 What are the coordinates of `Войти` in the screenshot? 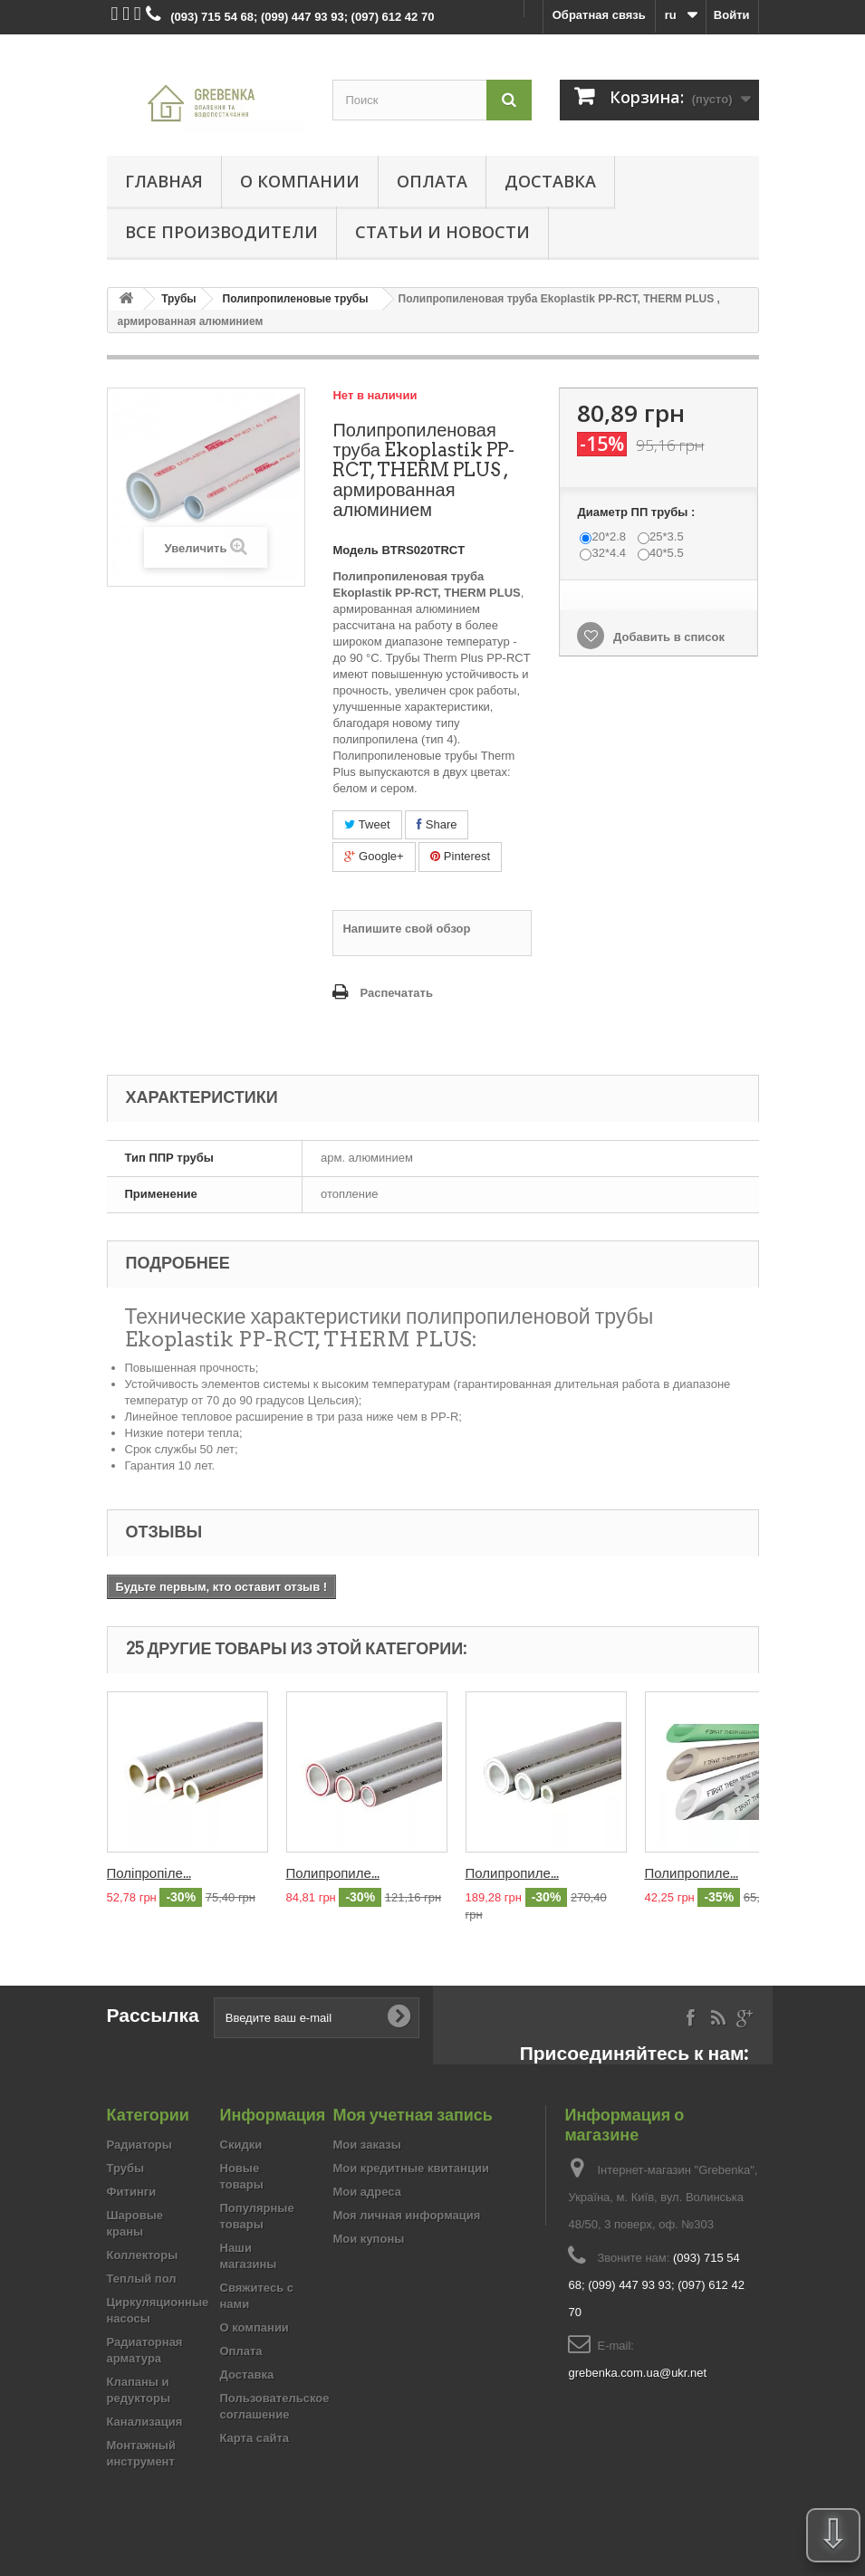 It's located at (732, 15).